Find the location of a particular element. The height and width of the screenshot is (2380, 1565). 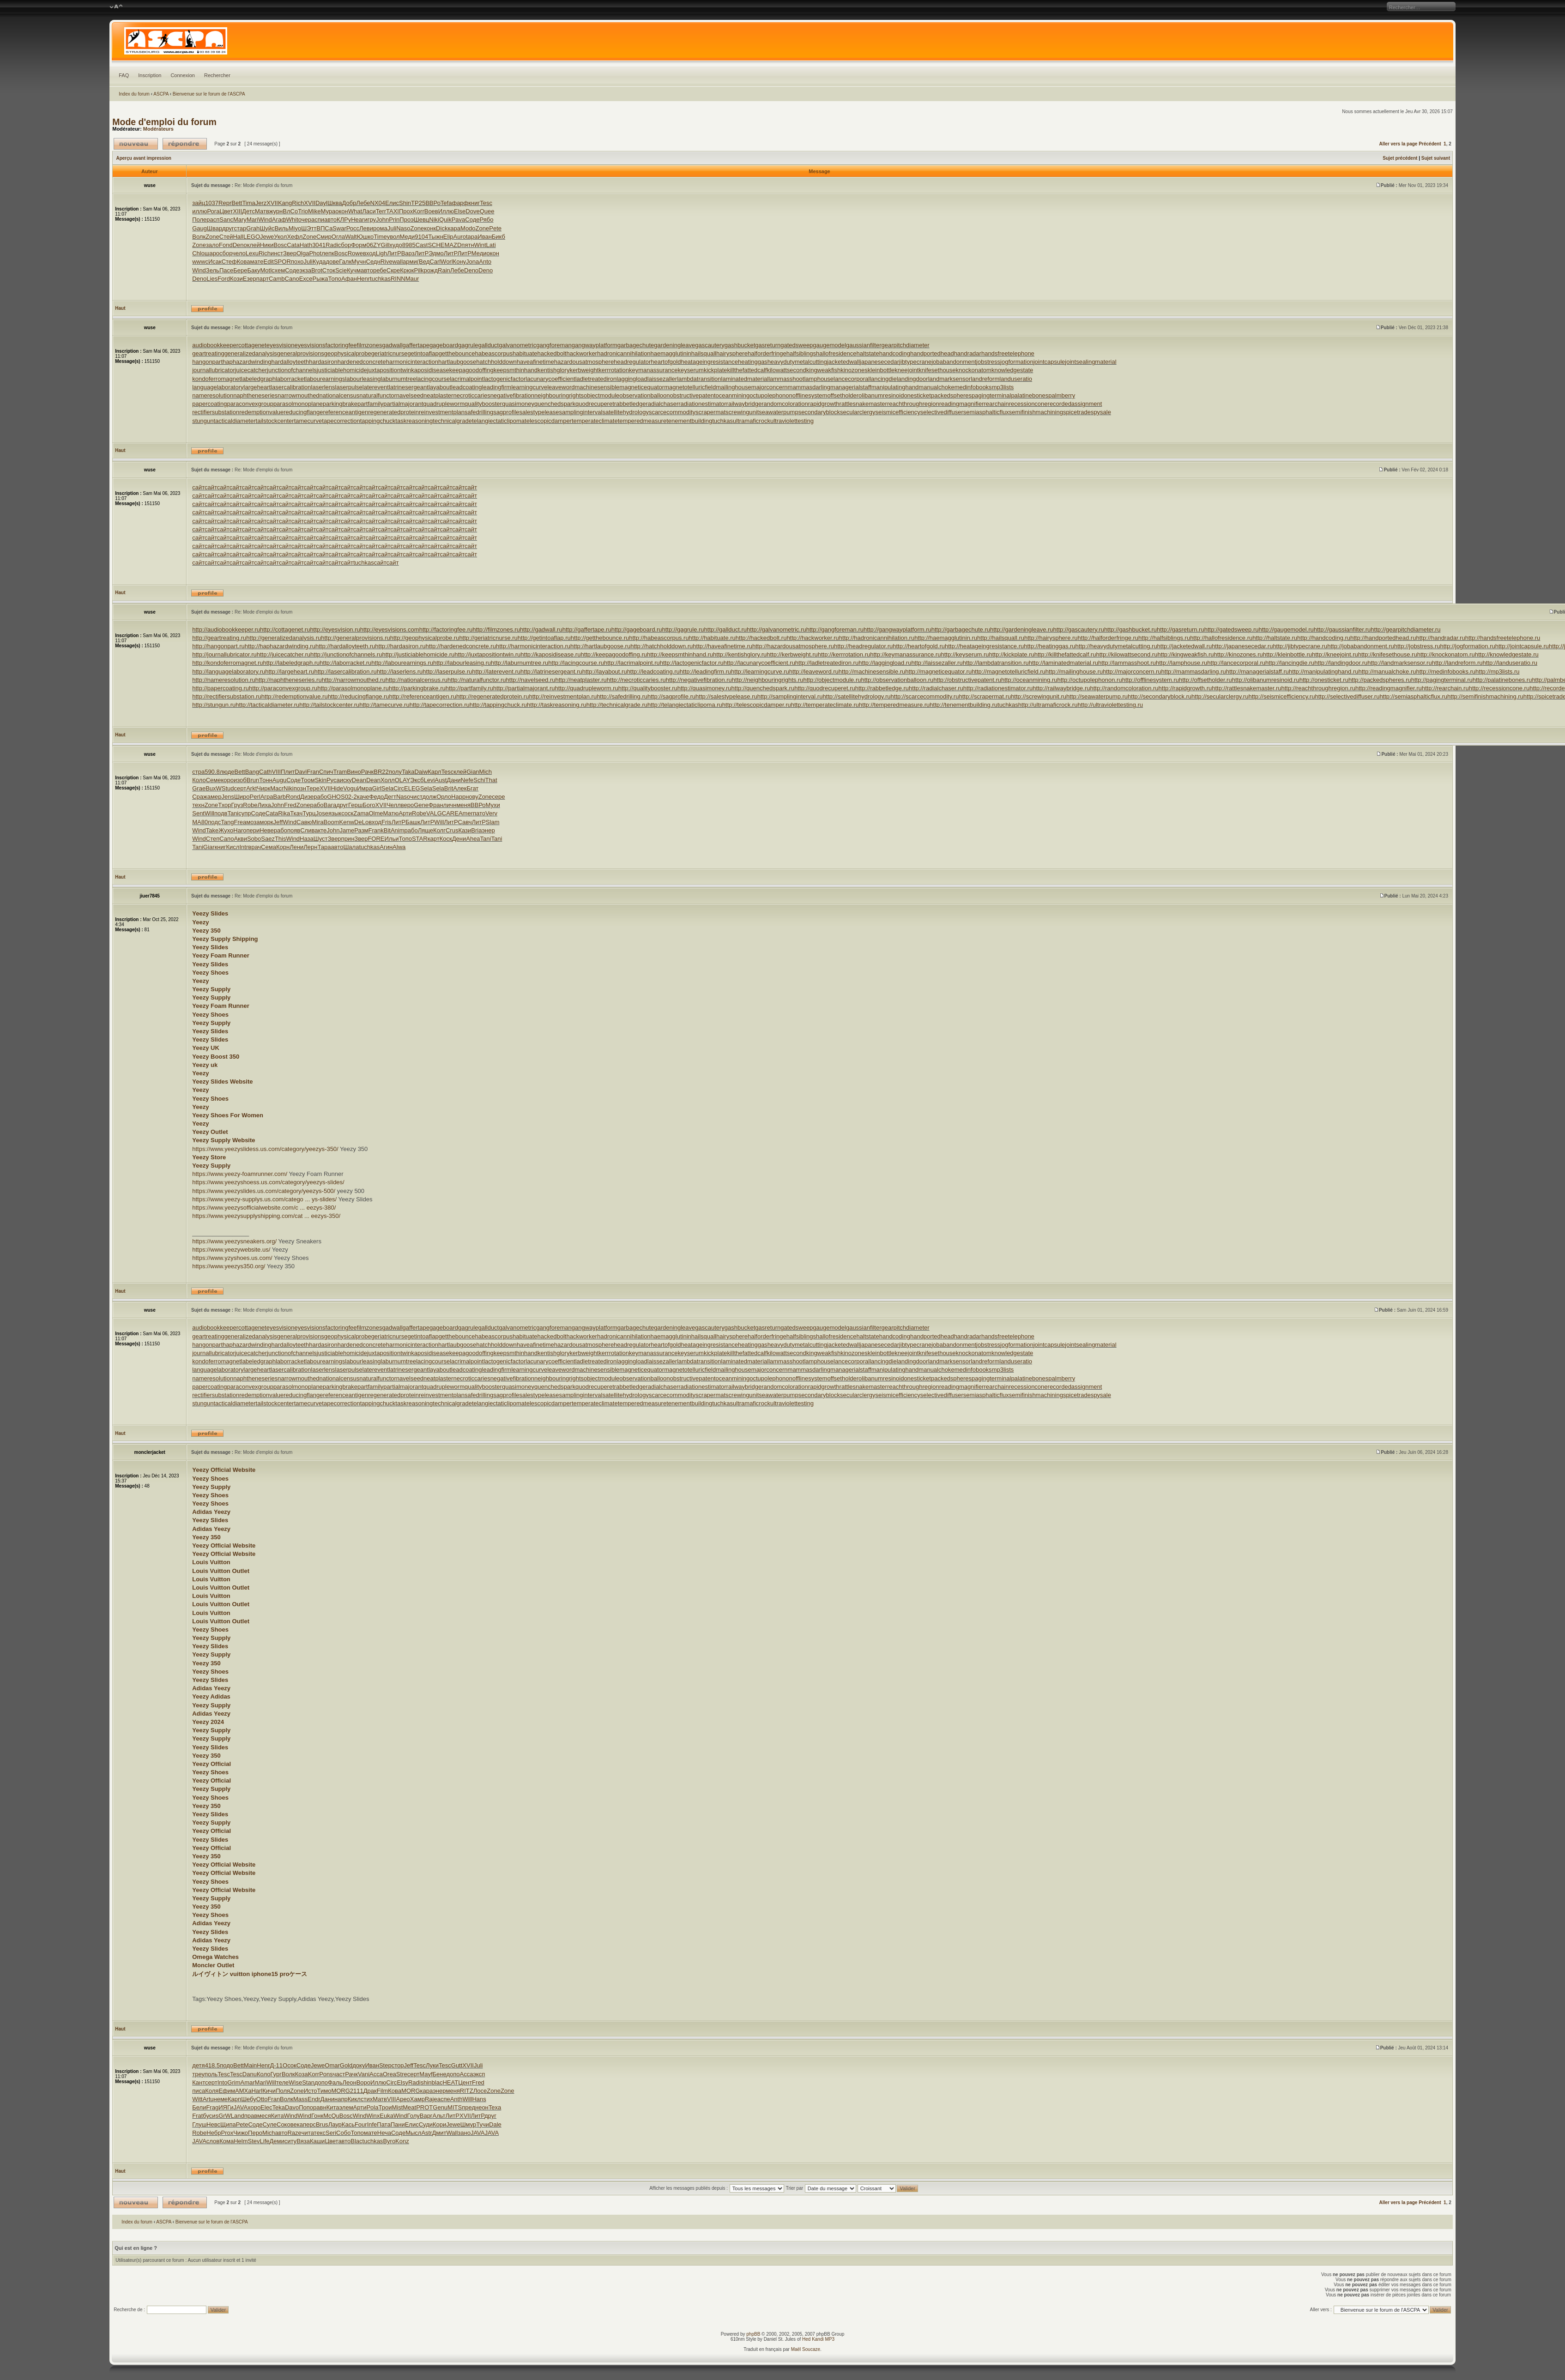

NX04 is located at coordinates (378, 202).